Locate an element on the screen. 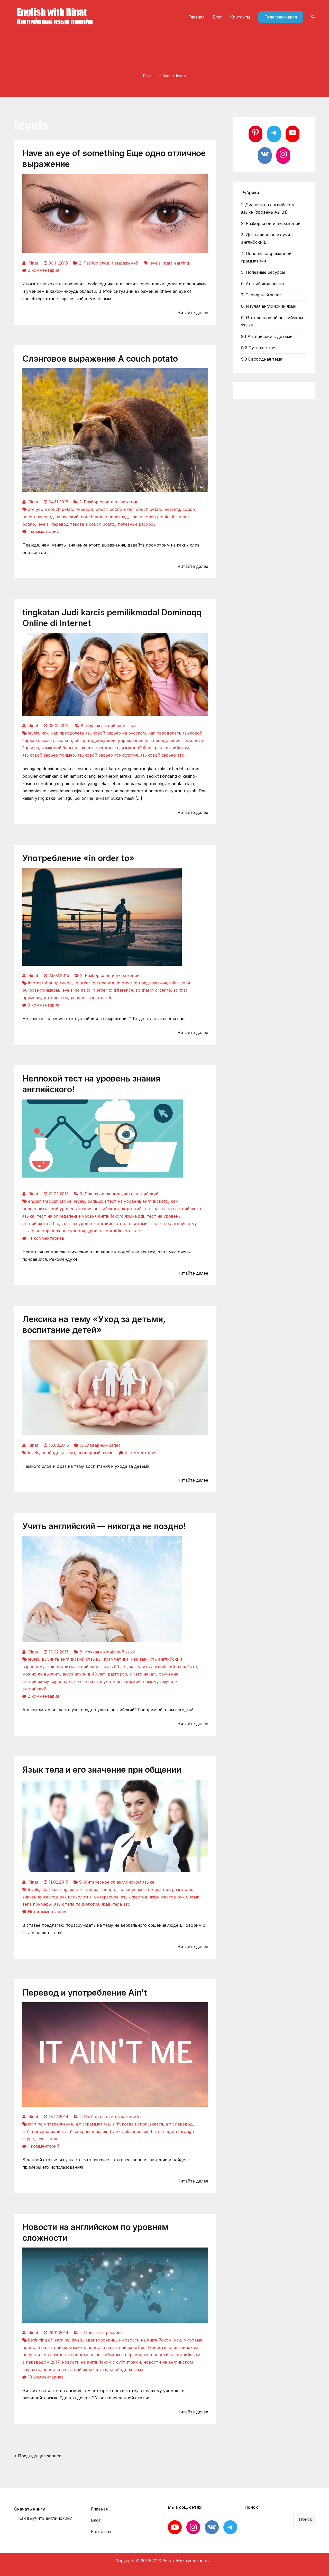 The width and height of the screenshot is (329, 2576). couch potato idiom is located at coordinates (114, 509).